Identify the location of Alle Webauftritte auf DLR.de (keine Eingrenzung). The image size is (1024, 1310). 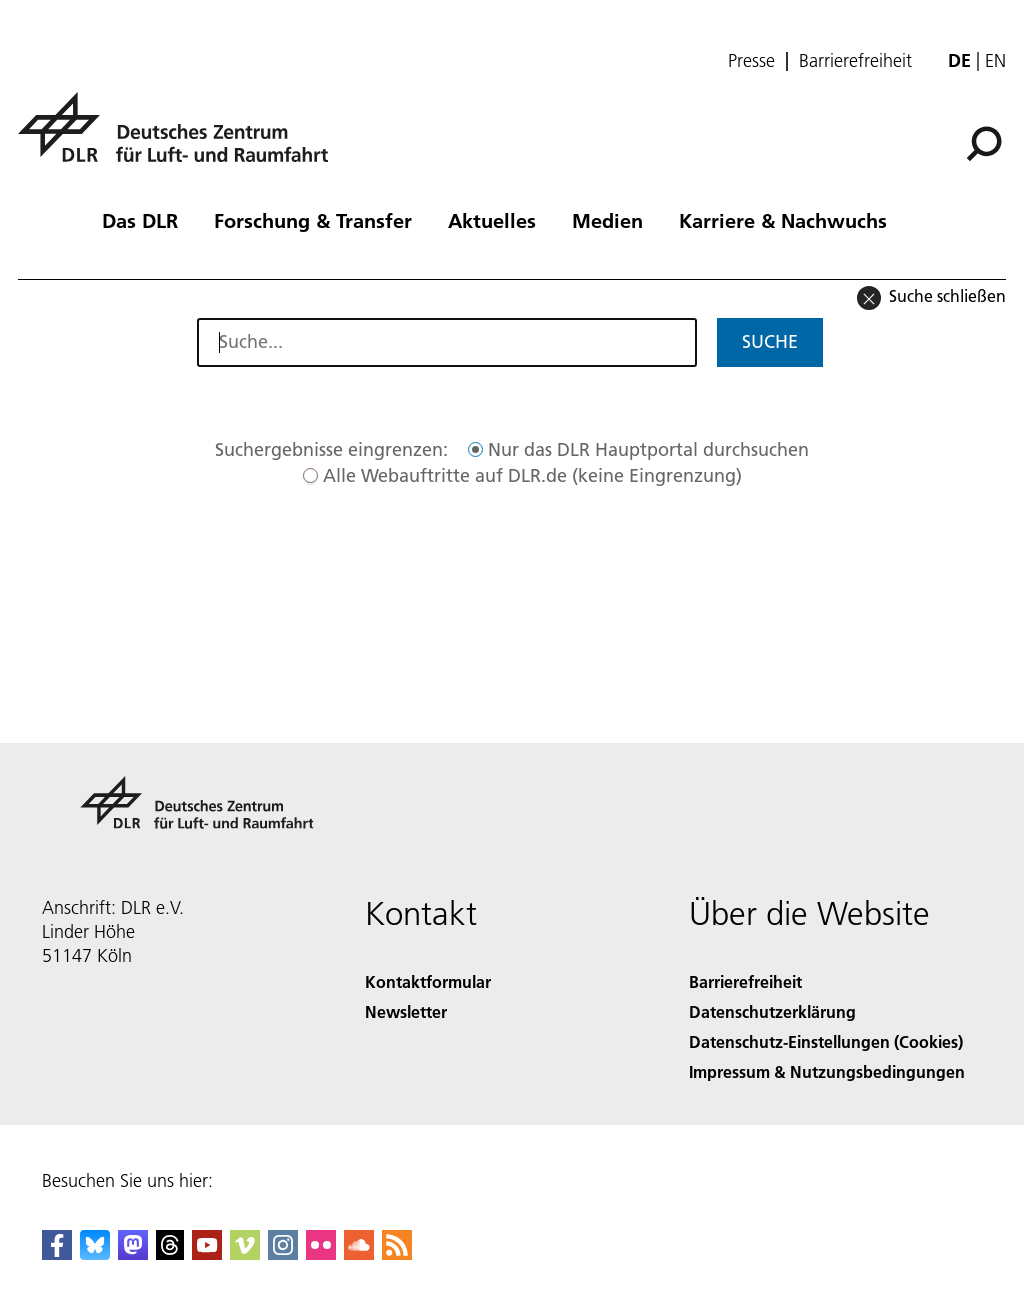
(532, 475).